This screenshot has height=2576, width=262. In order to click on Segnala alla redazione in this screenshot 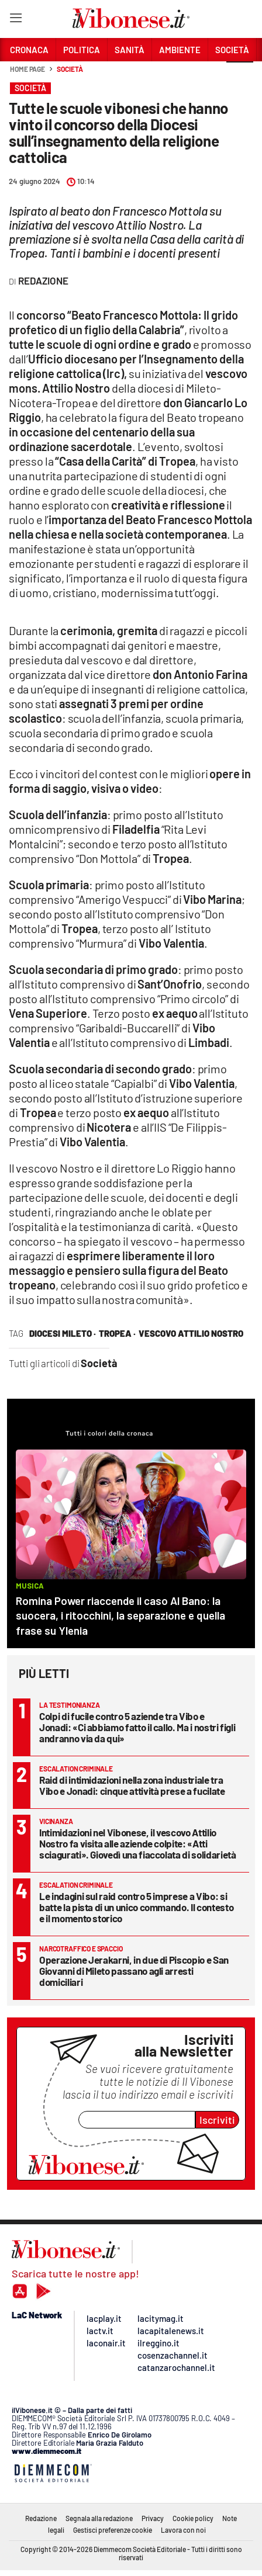, I will do `click(99, 2518)`.